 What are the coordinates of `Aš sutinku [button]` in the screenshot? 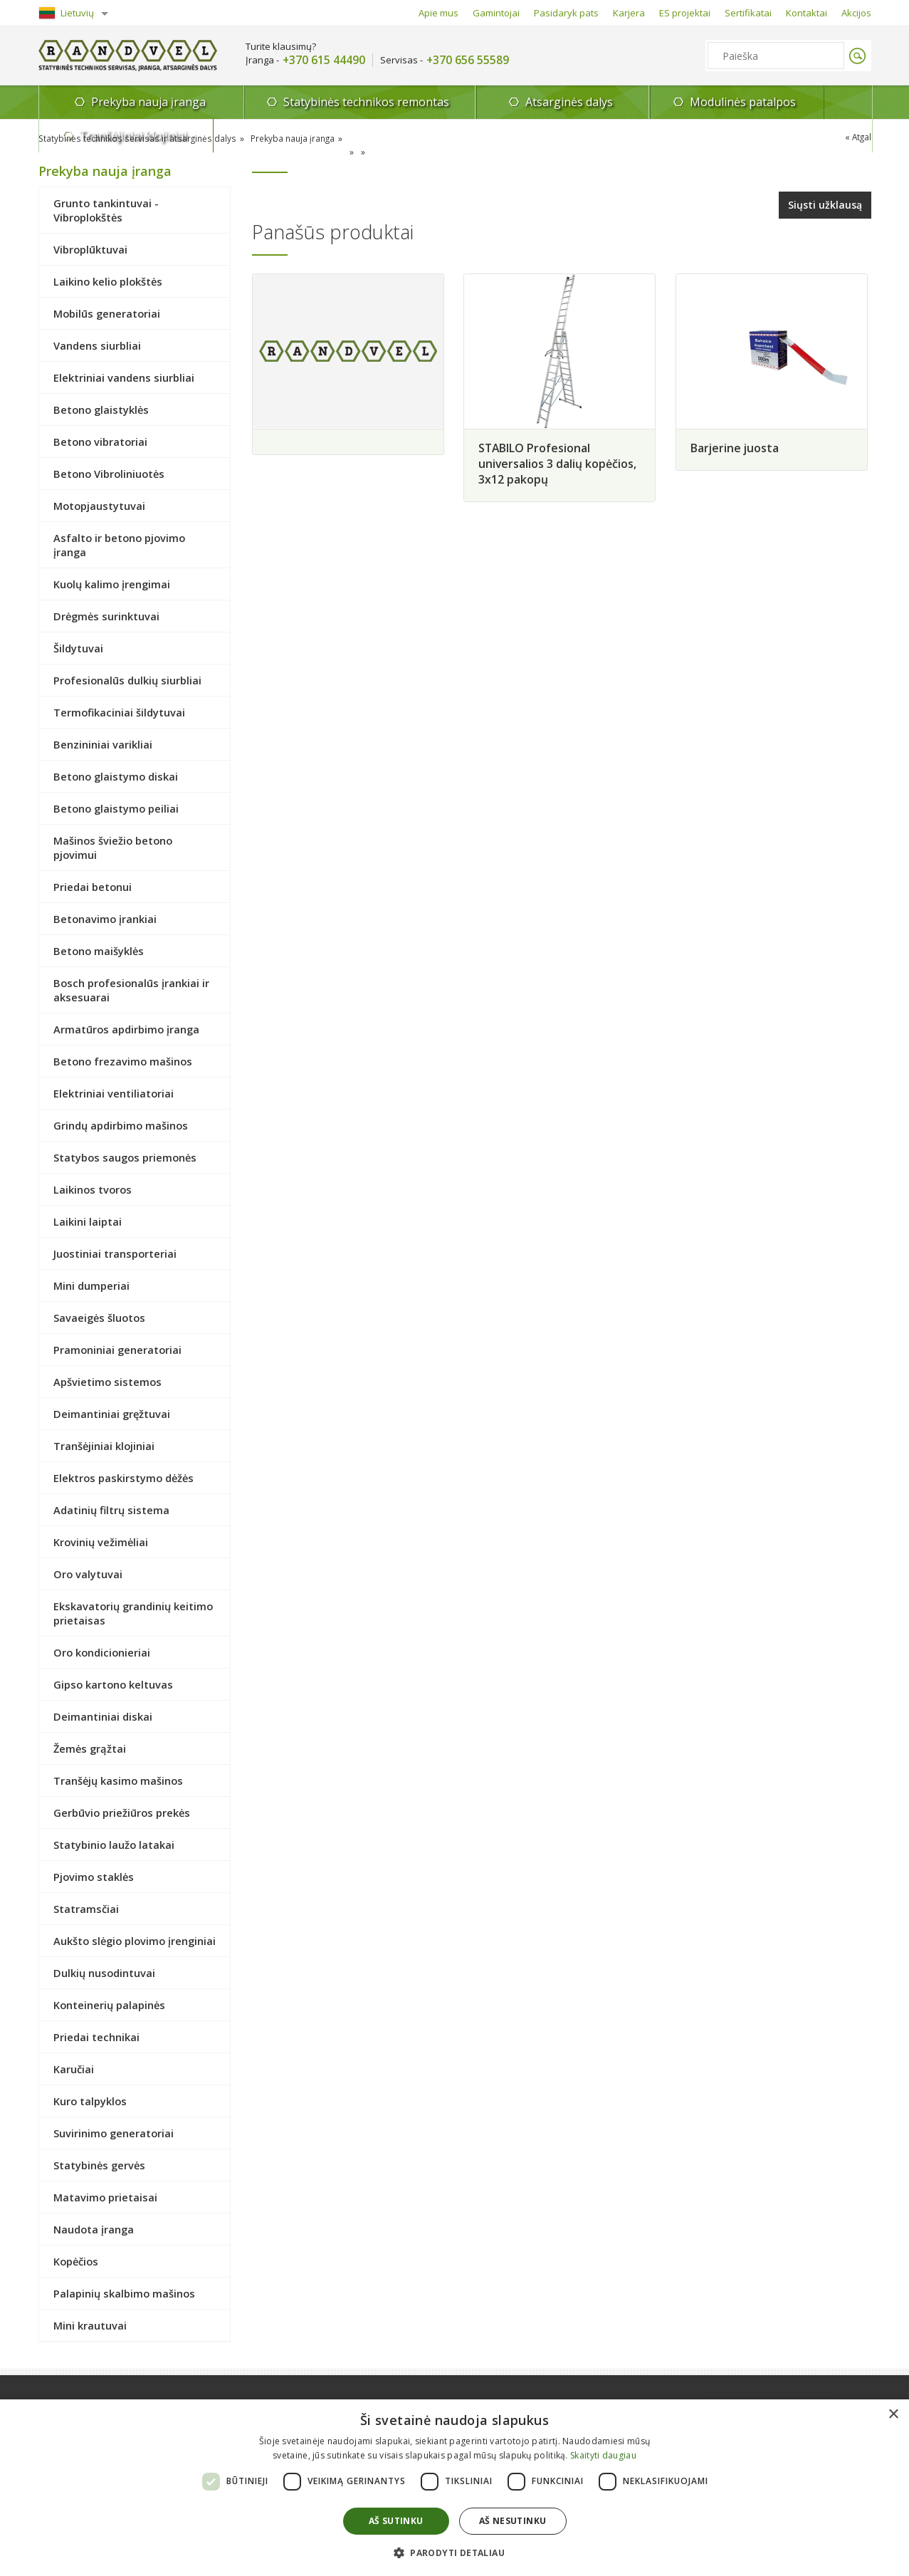 It's located at (396, 2521).